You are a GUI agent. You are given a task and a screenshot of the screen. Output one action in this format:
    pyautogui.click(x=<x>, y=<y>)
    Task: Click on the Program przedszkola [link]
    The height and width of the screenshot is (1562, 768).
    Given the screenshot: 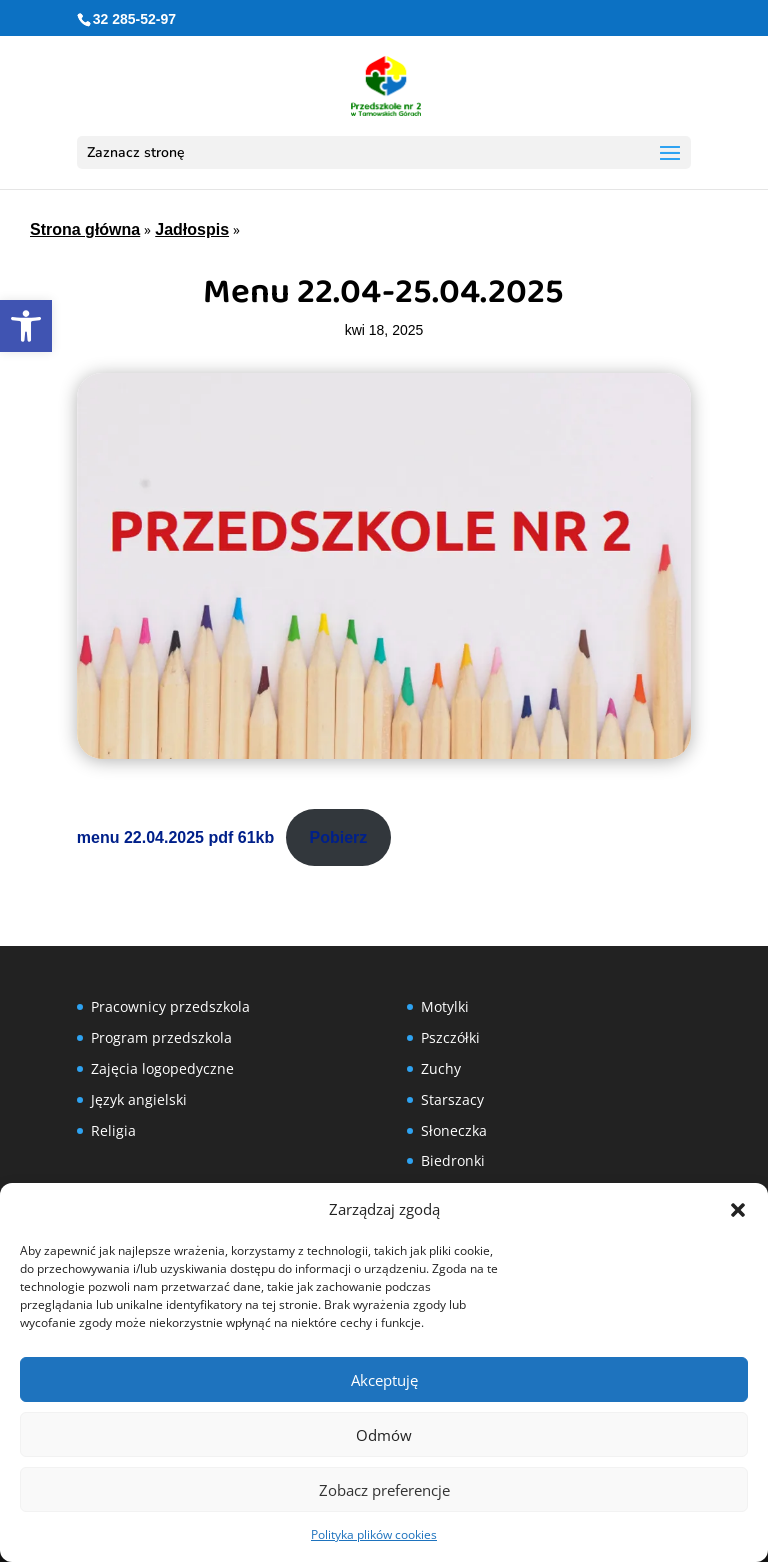 What is the action you would take?
    pyautogui.click(x=161, y=1037)
    